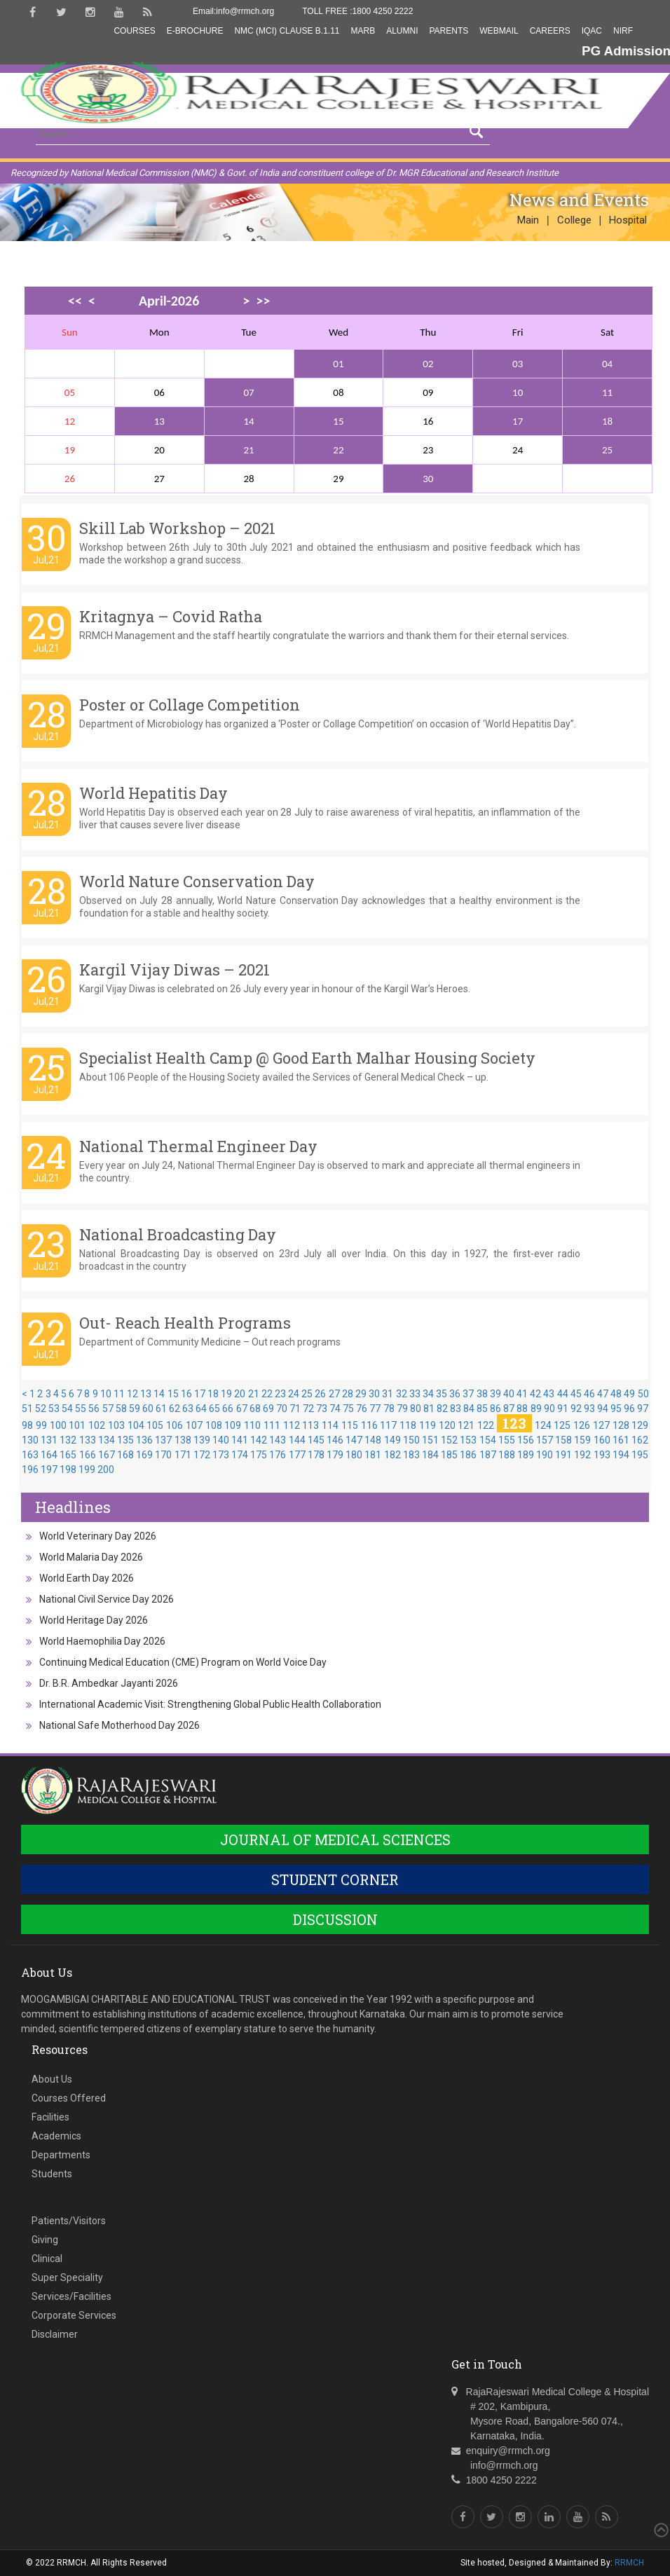 Image resolution: width=670 pixels, height=2576 pixels. I want to click on Courses, so click(134, 31).